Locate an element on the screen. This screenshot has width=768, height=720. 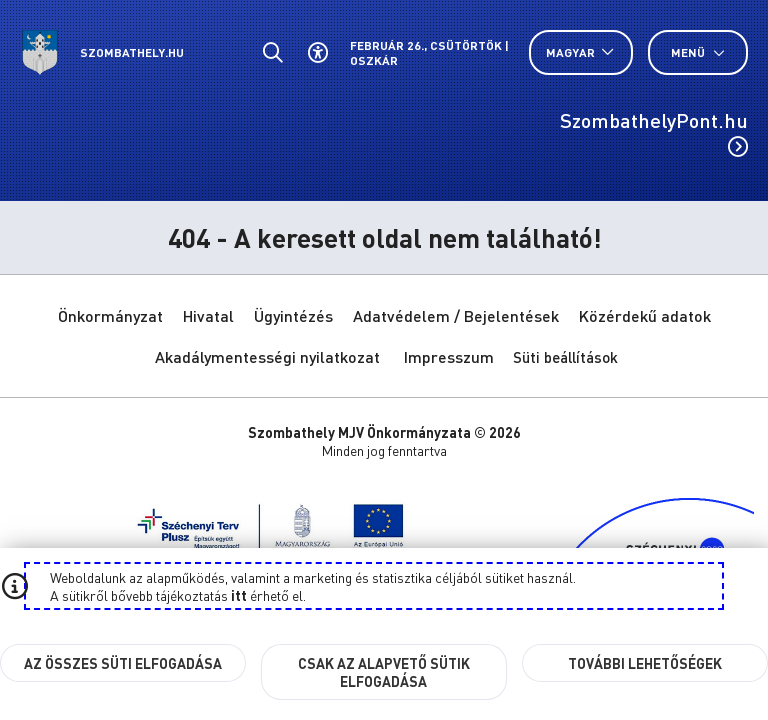
Akadálymentességi nyilatkozat is located at coordinates (267, 356).